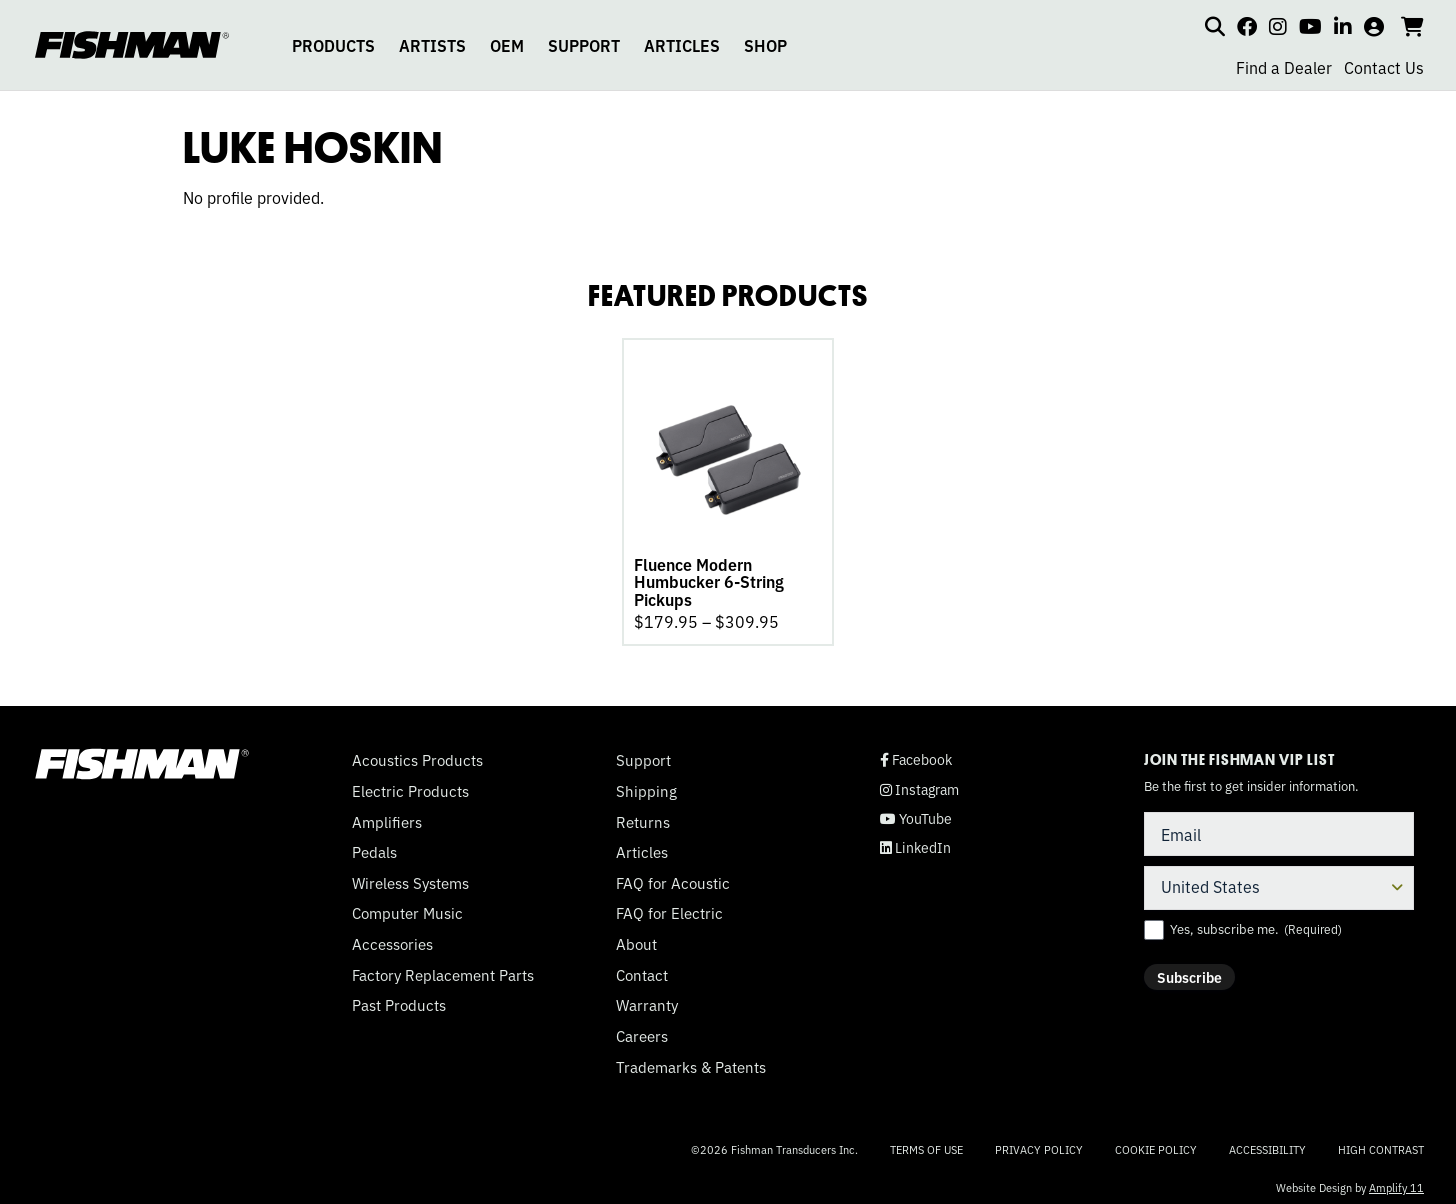 This screenshot has height=1204, width=1456. I want to click on LinkedIn, so click(915, 841).